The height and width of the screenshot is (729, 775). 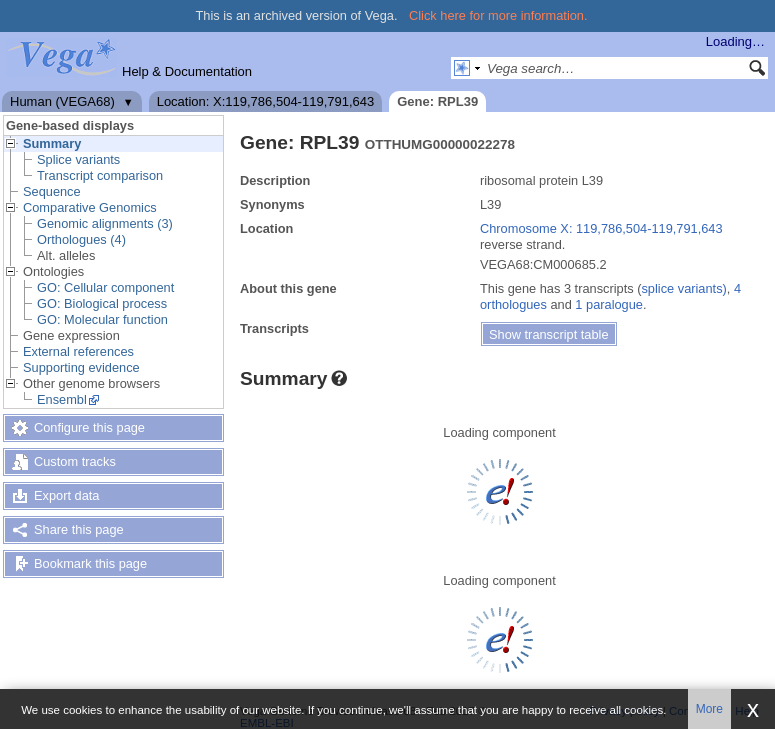 What do you see at coordinates (81, 239) in the screenshot?
I see `Orthologues (4)` at bounding box center [81, 239].